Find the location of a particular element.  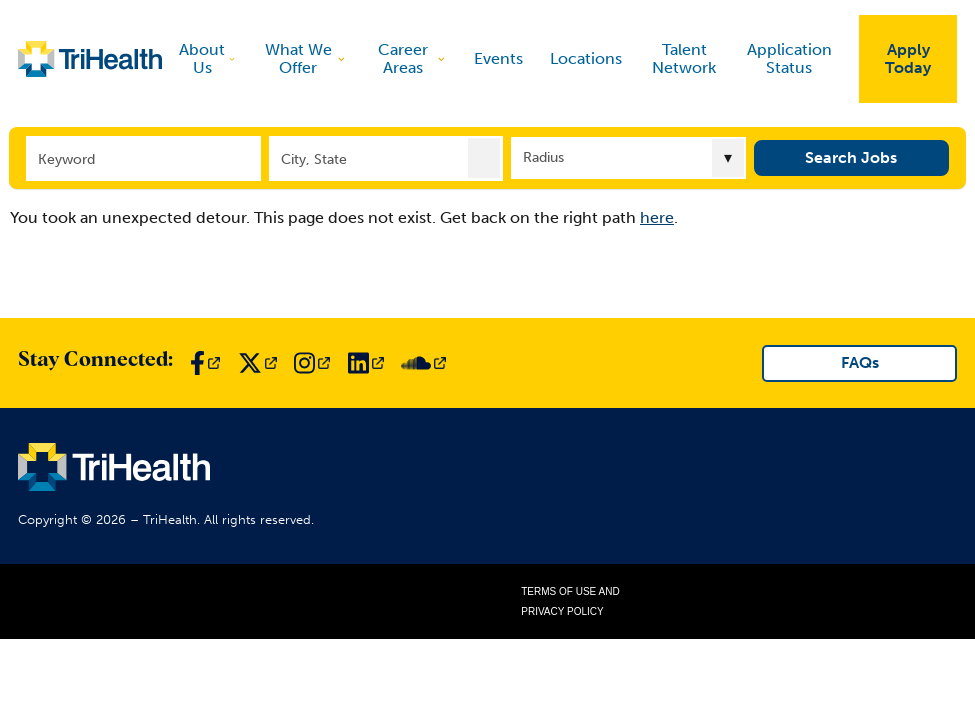

Terms of Use and Privacy Policy is located at coordinates (570, 601).